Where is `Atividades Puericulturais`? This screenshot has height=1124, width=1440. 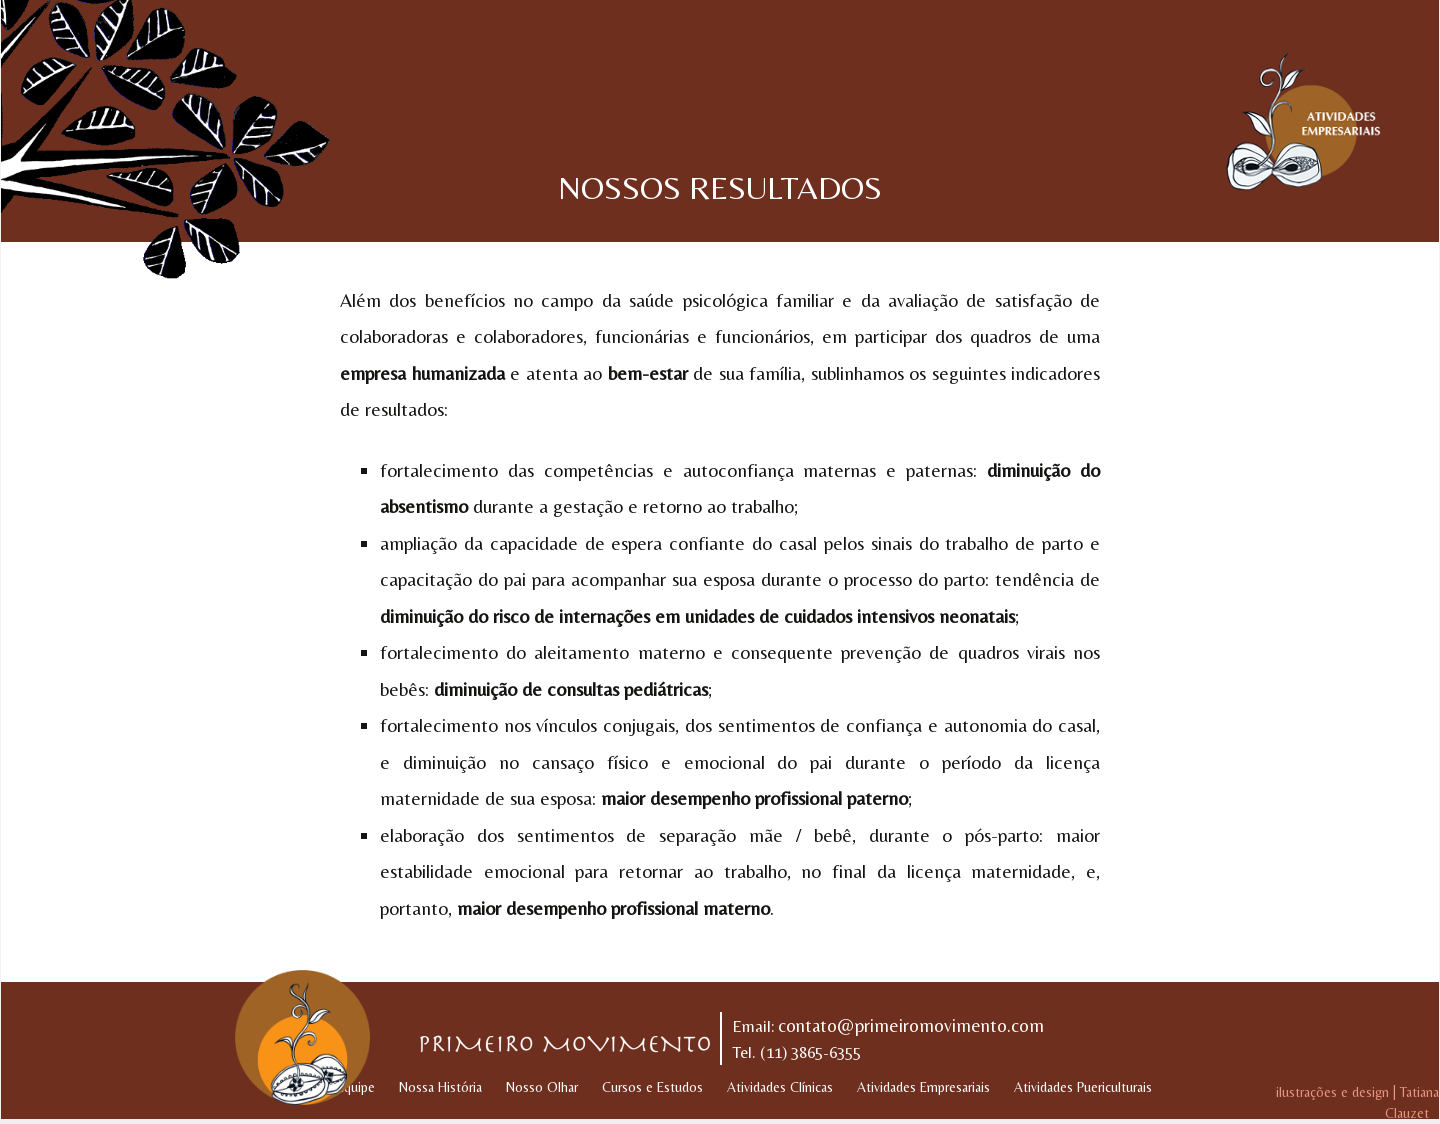
Atividades Puericulturais is located at coordinates (1083, 1087).